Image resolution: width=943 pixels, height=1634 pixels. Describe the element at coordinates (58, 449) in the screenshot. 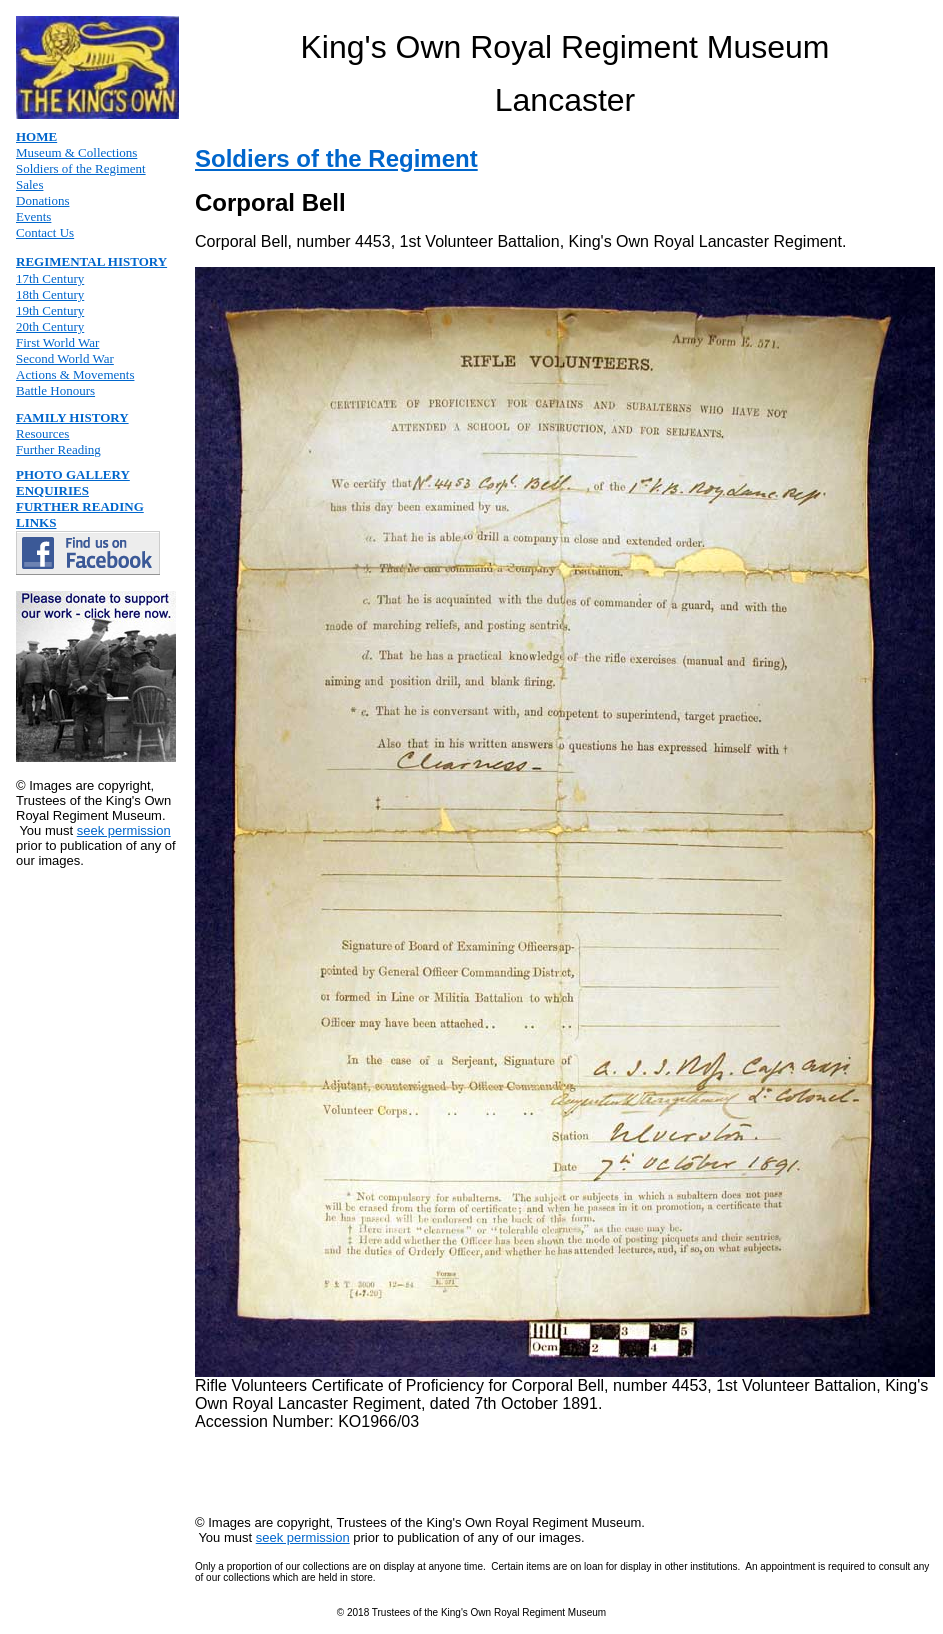

I see `Further Reading` at that location.